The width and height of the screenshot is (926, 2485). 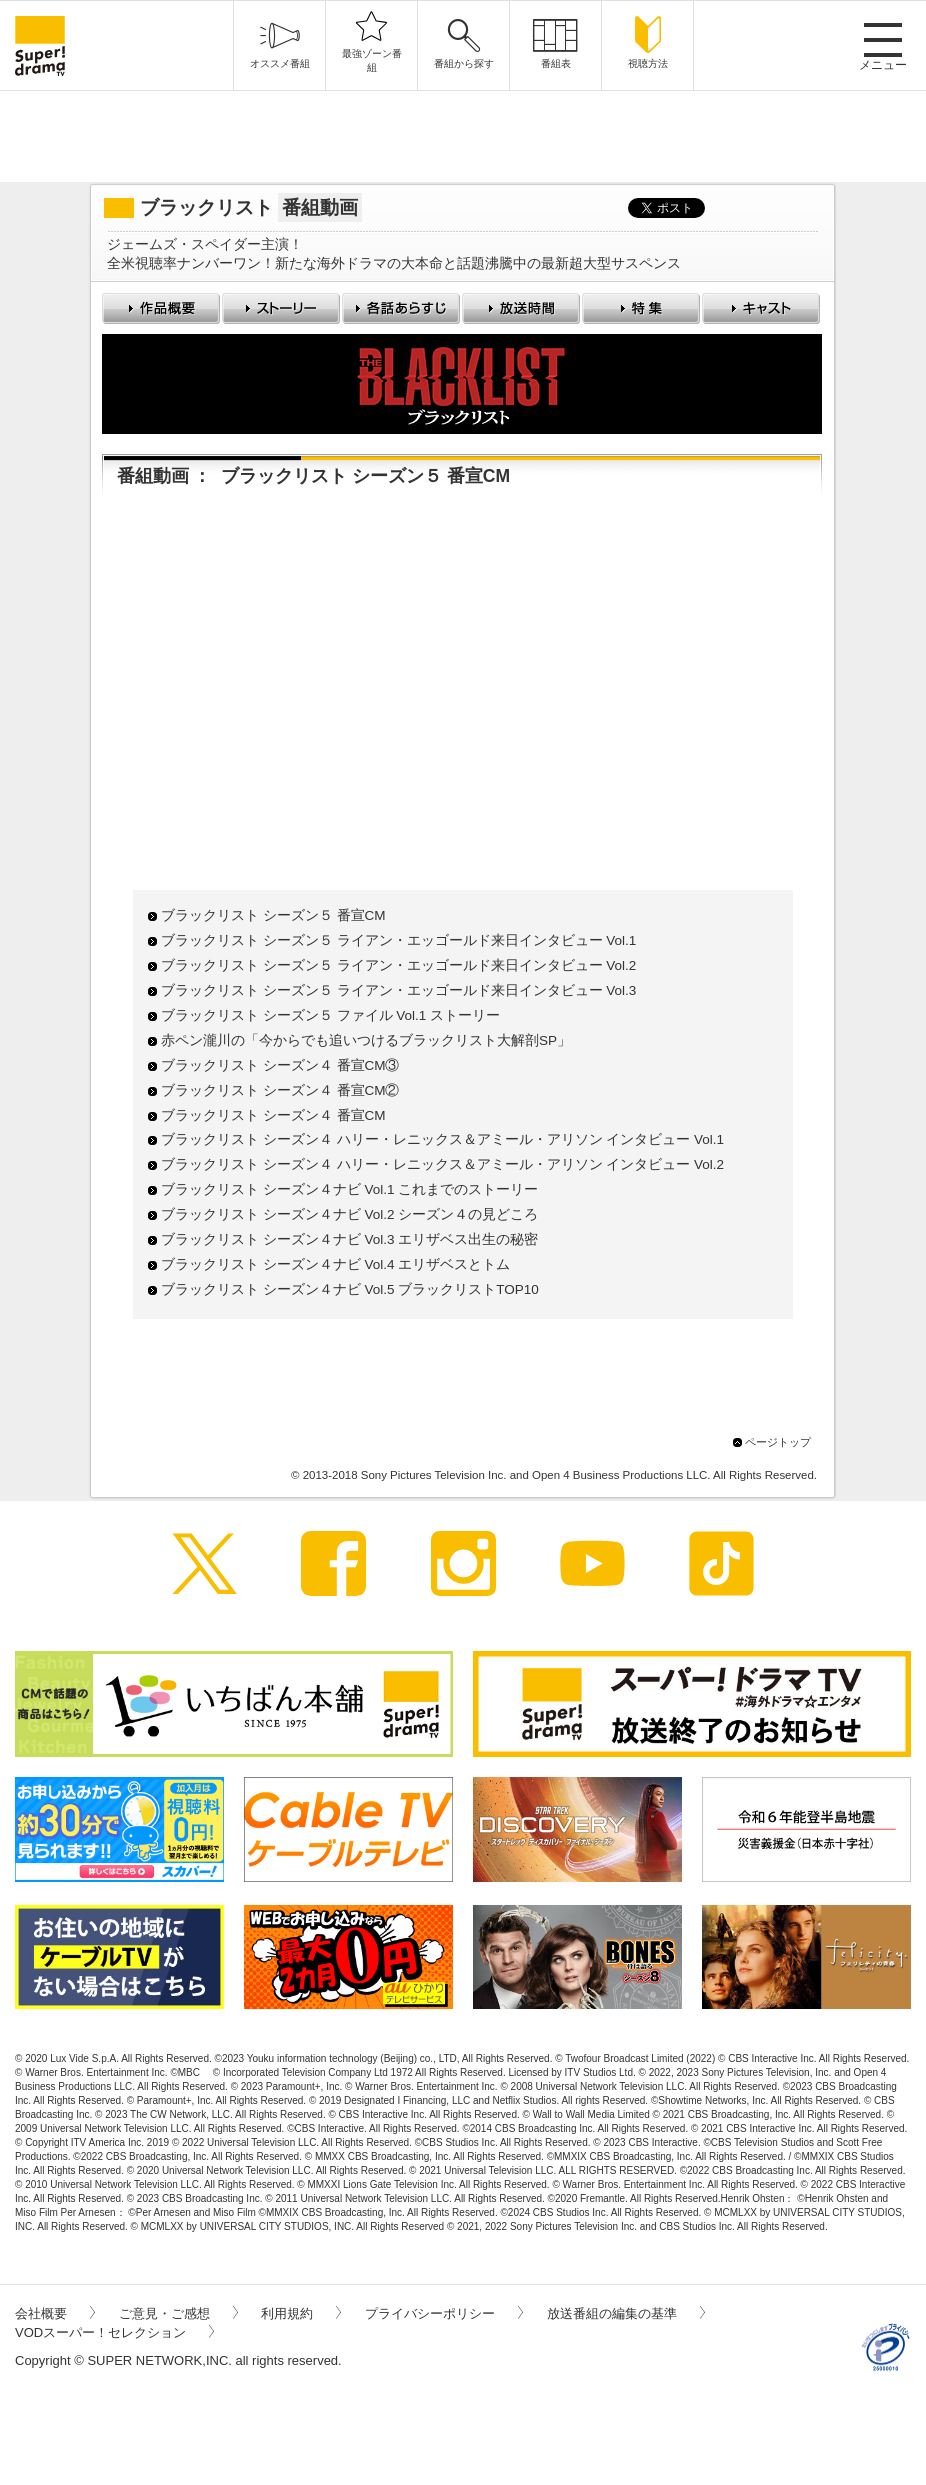 I want to click on ブラックリスト シーズン４ナビ Vol.5 ブラックリストTOP10, so click(x=350, y=1289).